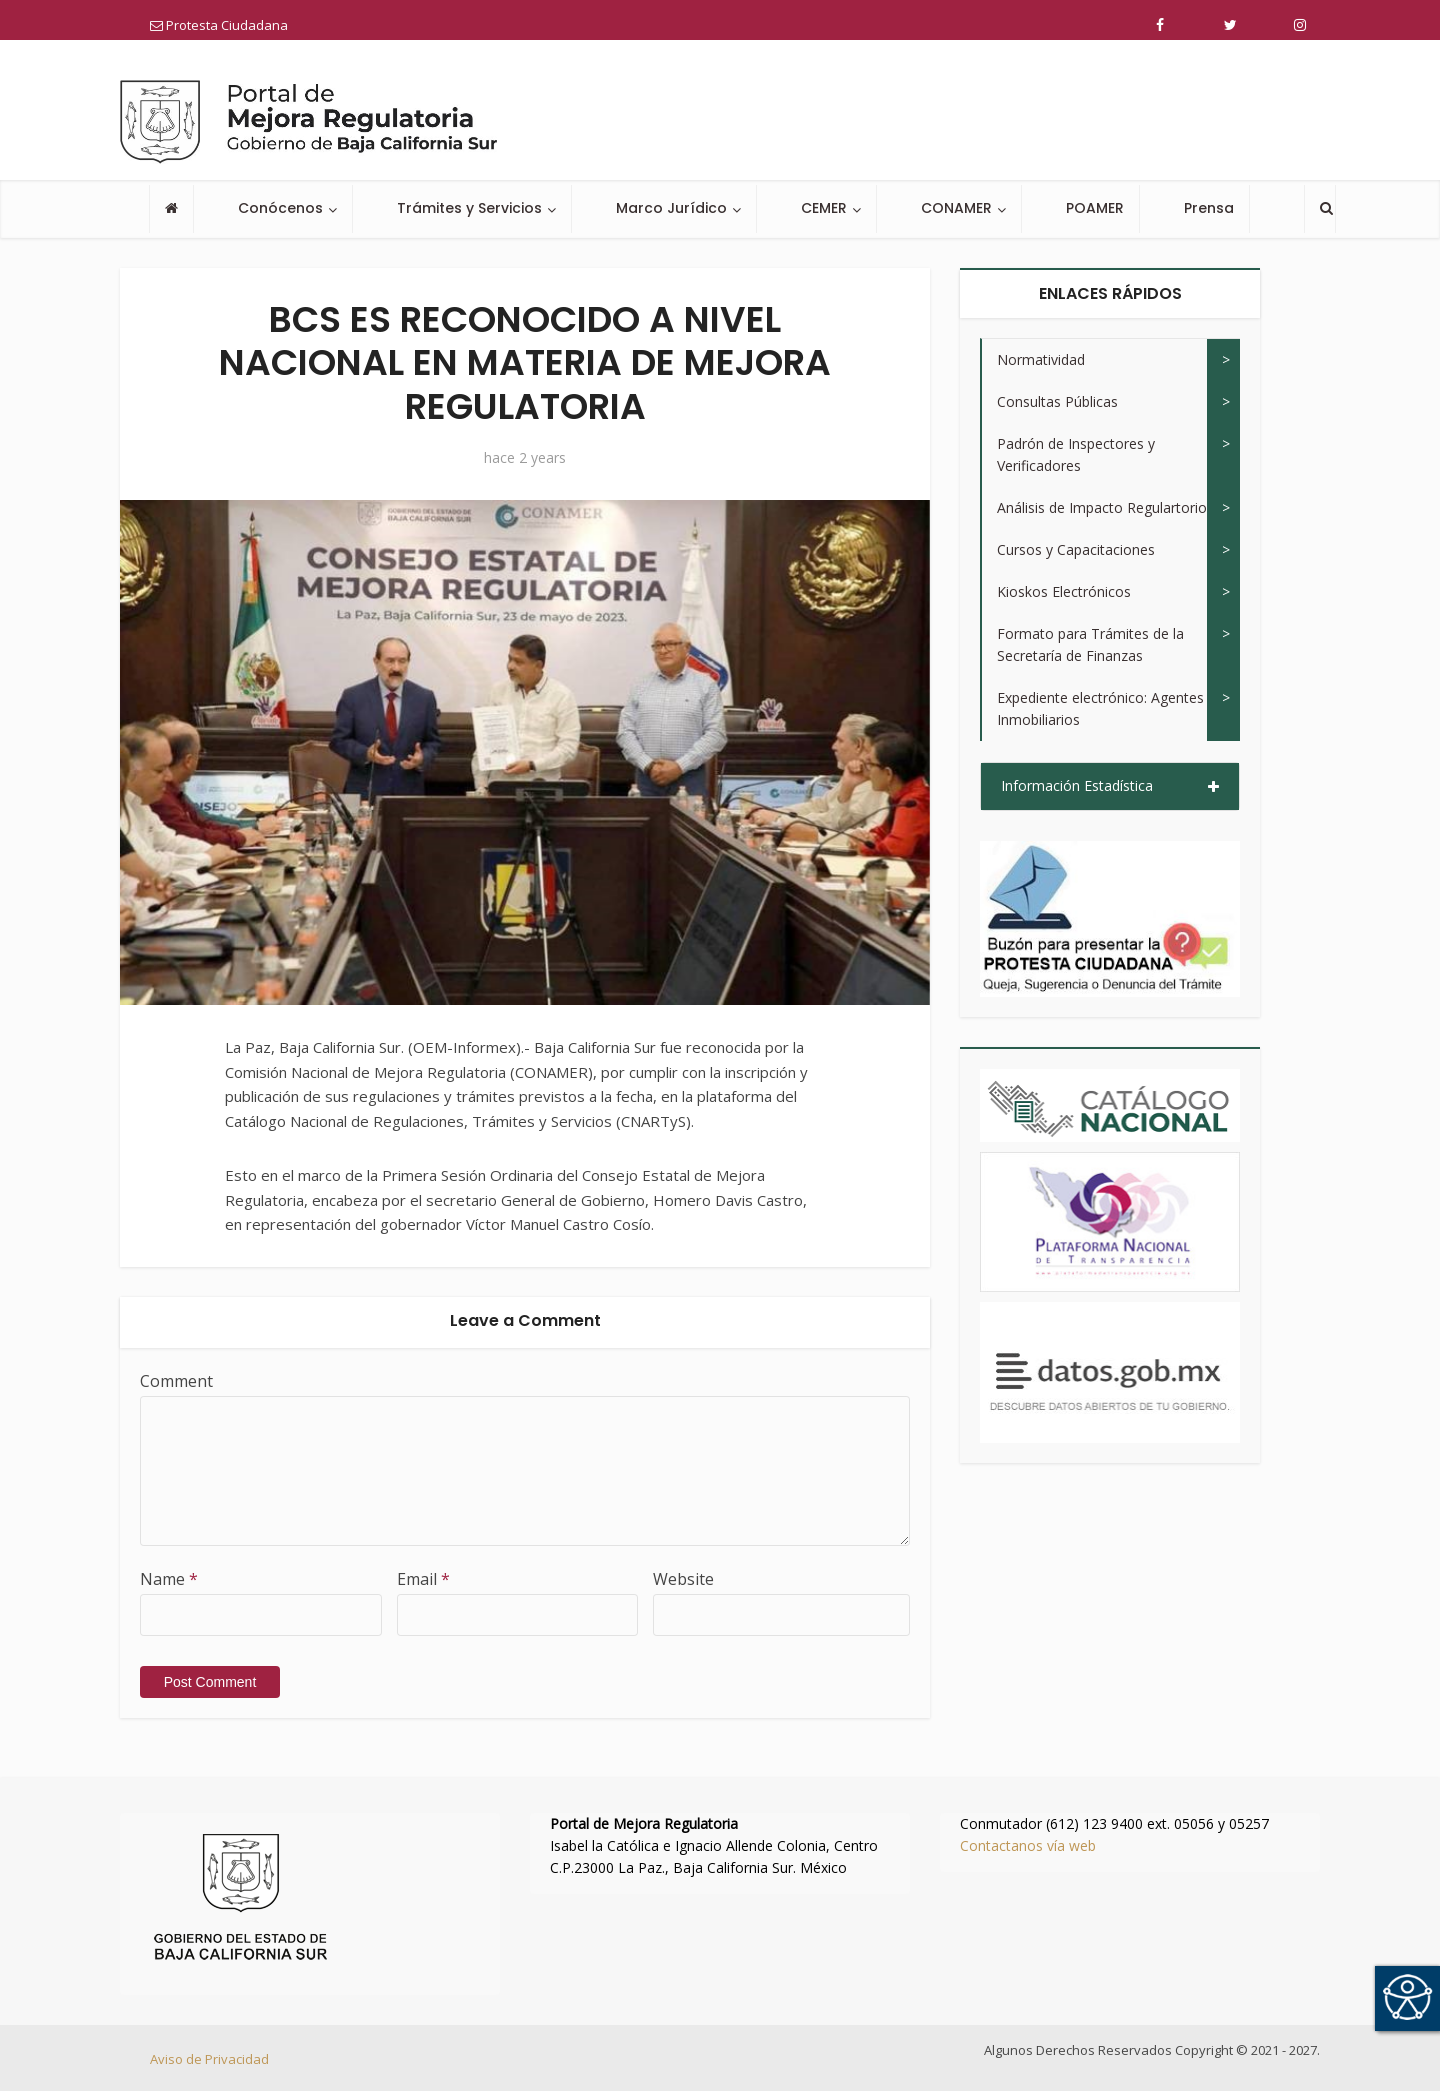 This screenshot has height=2091, width=1440. I want to click on Email, so click(423, 1579).